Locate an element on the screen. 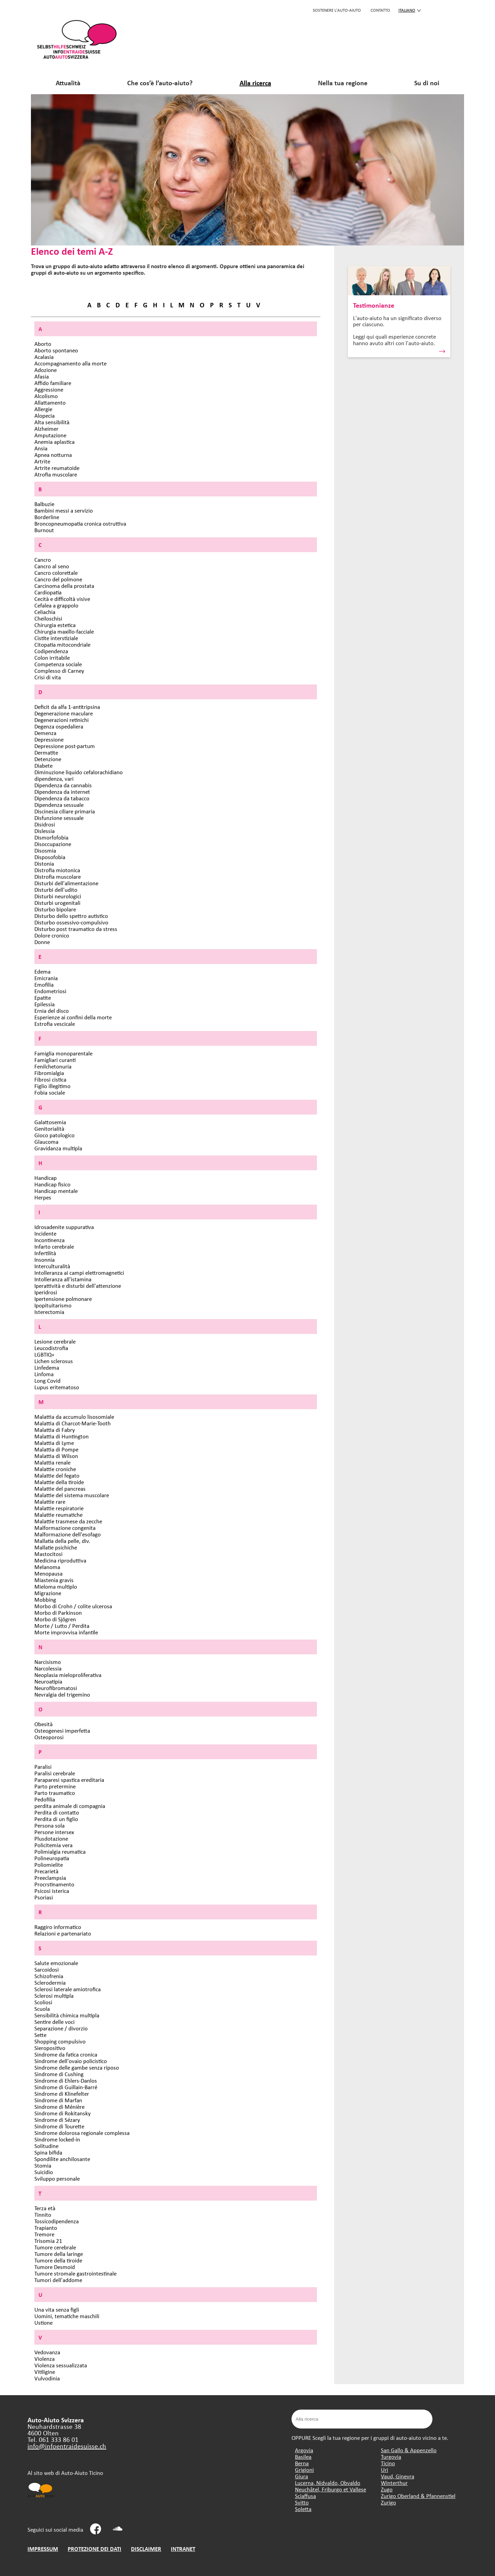  Colon irritabile is located at coordinates (52, 657).